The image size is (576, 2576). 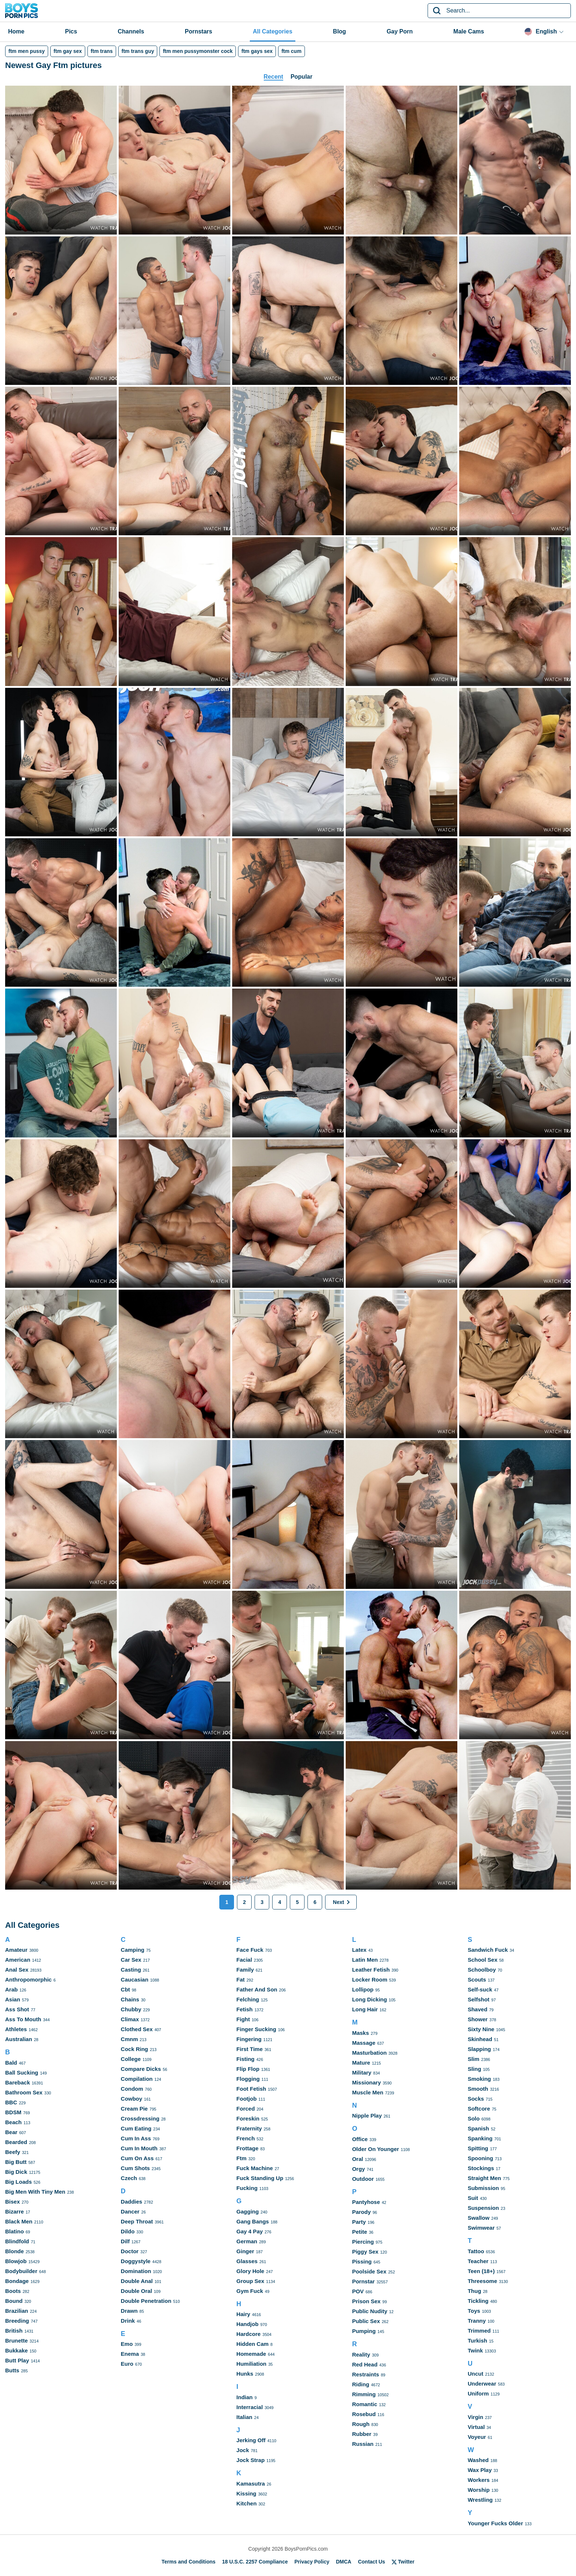 What do you see at coordinates (17, 2360) in the screenshot?
I see `Butt Play` at bounding box center [17, 2360].